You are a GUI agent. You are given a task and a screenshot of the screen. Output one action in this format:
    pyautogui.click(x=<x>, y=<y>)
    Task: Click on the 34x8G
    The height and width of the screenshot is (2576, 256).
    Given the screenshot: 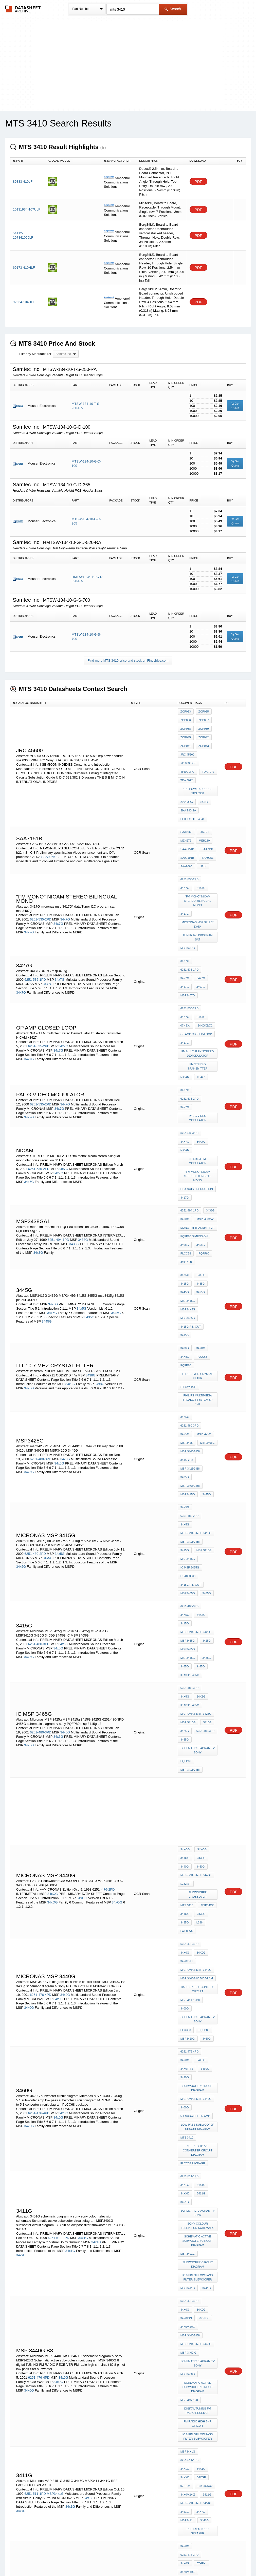 What is the action you would take?
    pyautogui.click(x=38, y=1149)
    